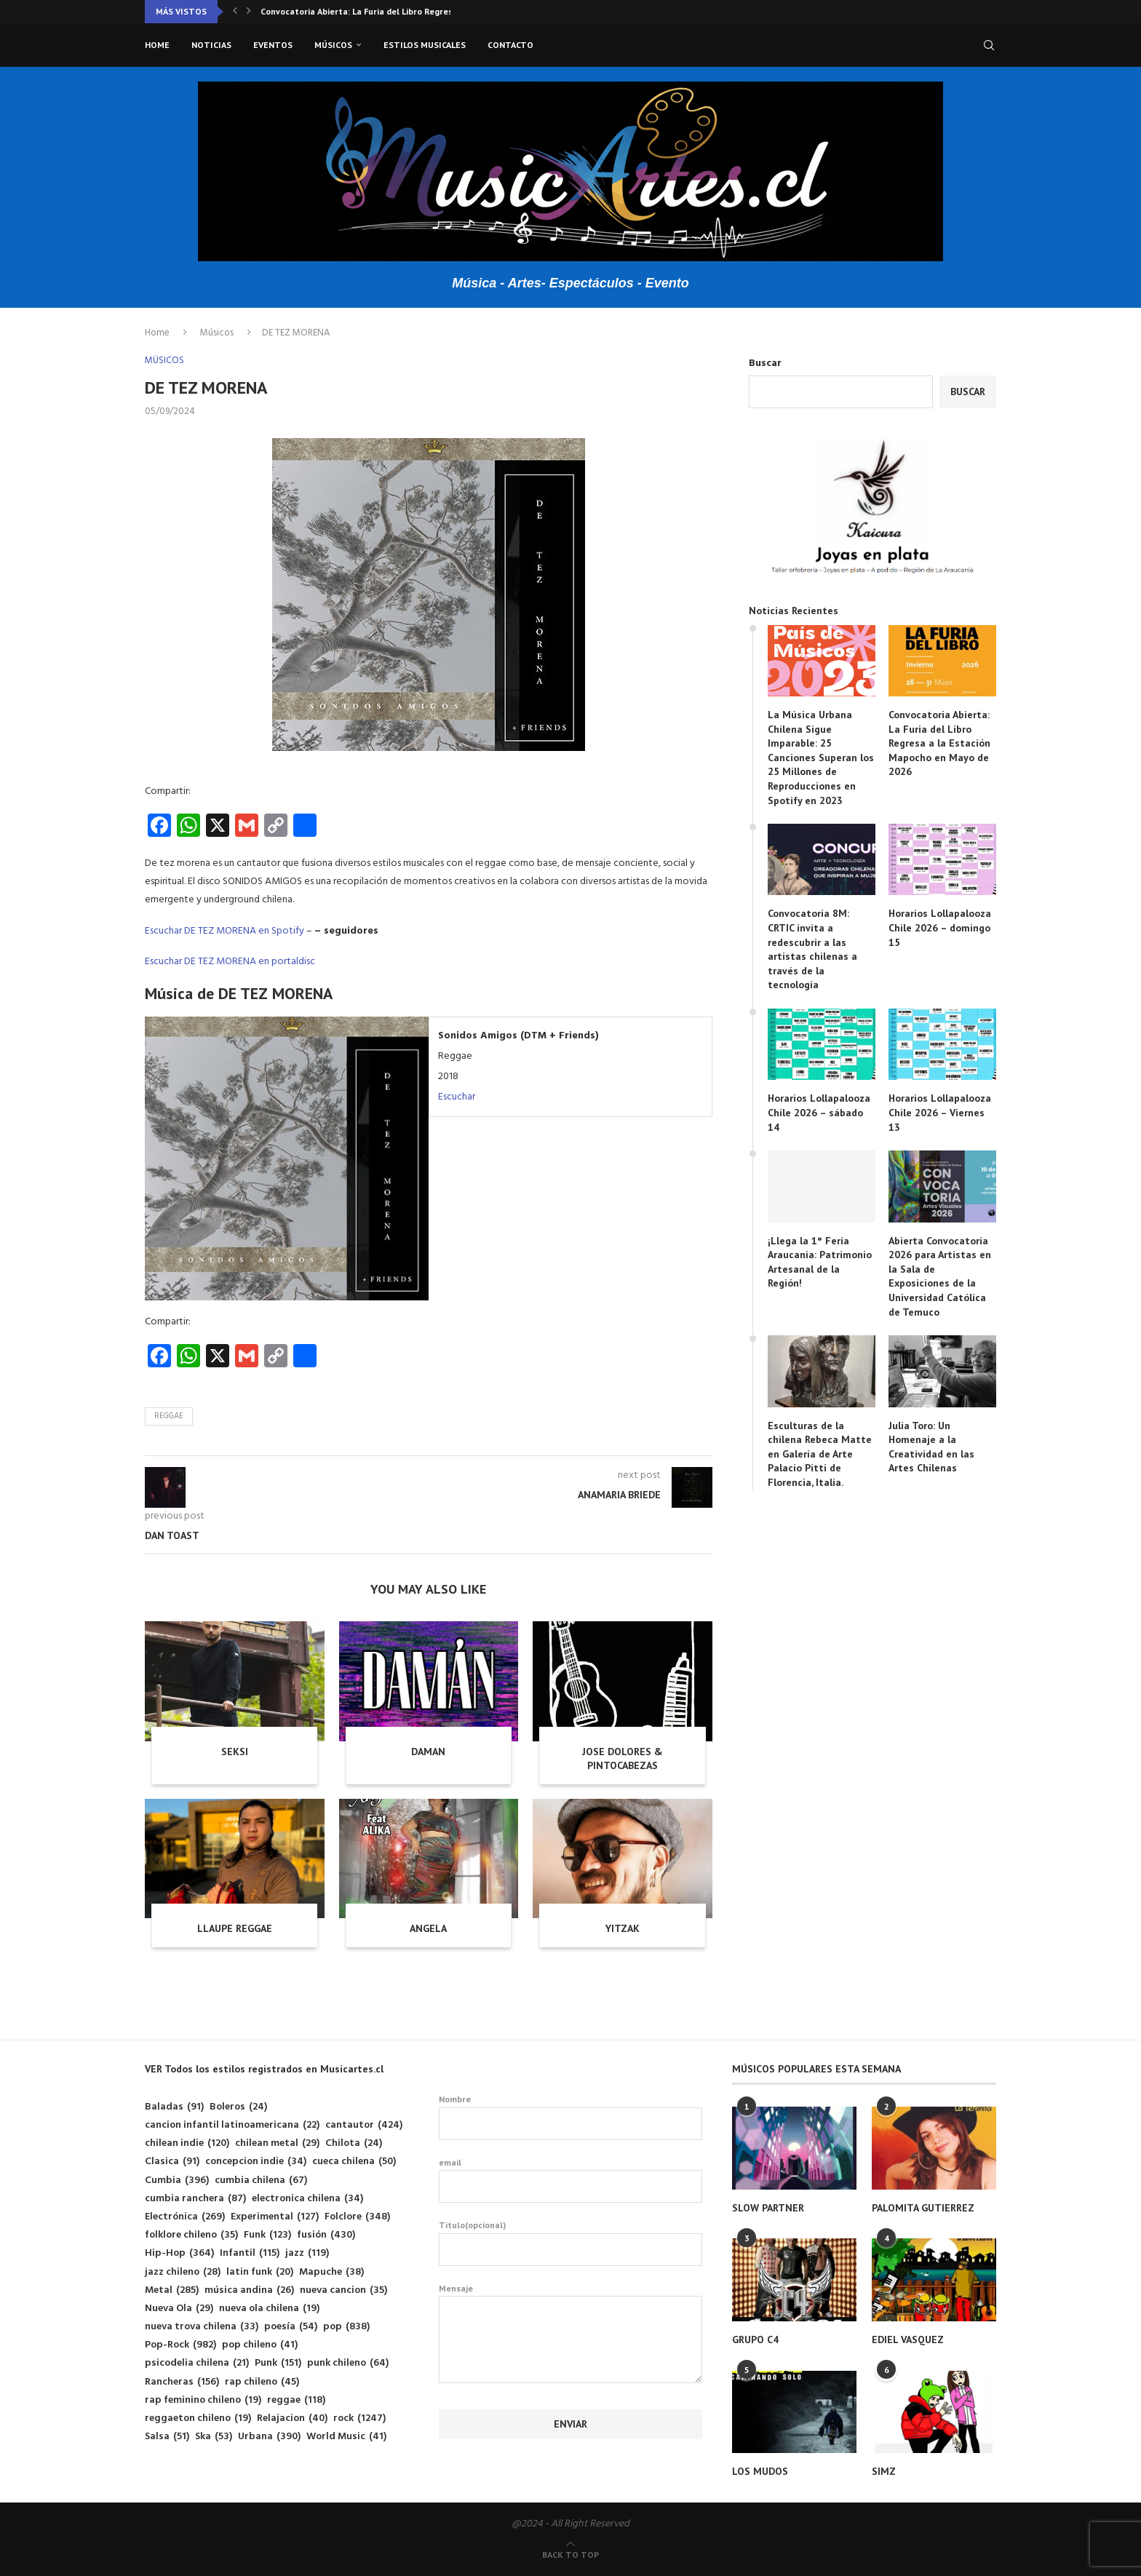 This screenshot has width=1141, height=2576. What do you see at coordinates (939, 743) in the screenshot?
I see `Convocatoria Abierta: La Furia del Libro Regresa a la Estación Mapocho en Mayo de 2026` at bounding box center [939, 743].